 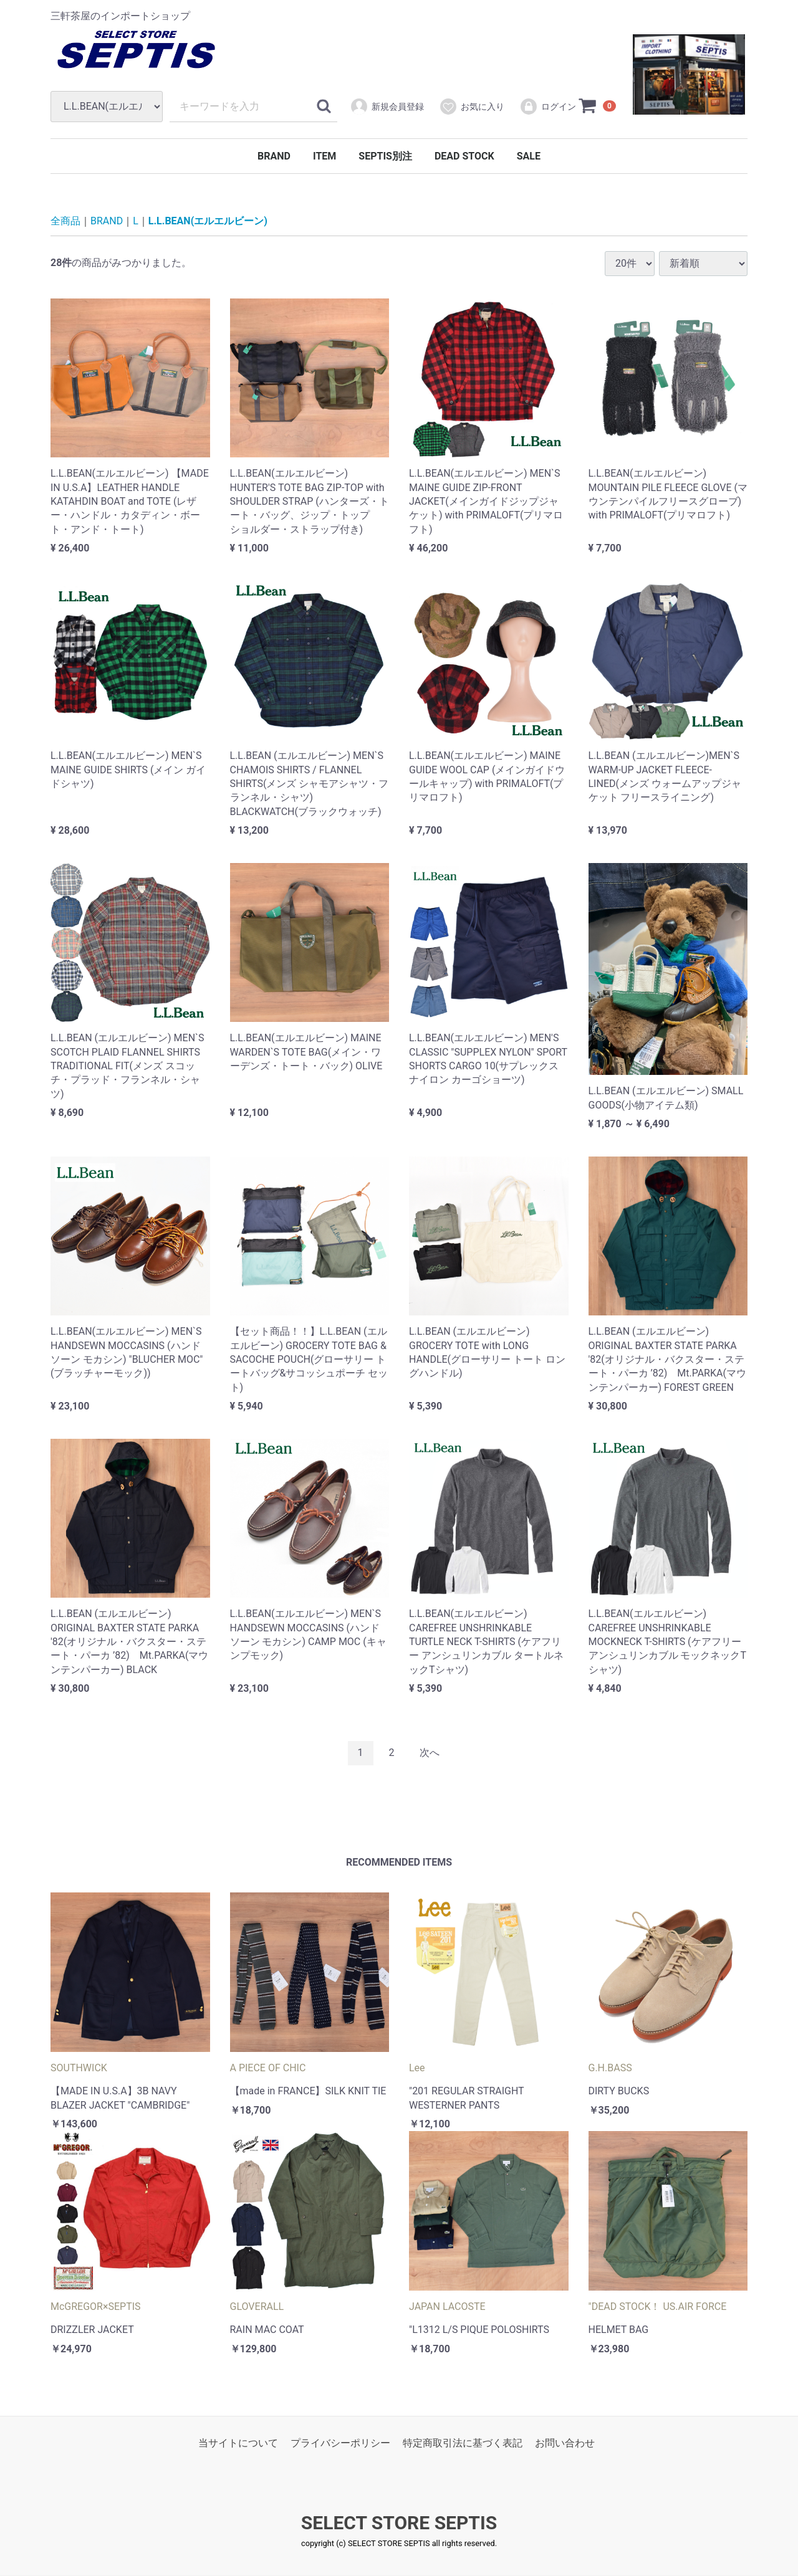 I want to click on 特定商取引法に基づく表記, so click(x=462, y=2444).